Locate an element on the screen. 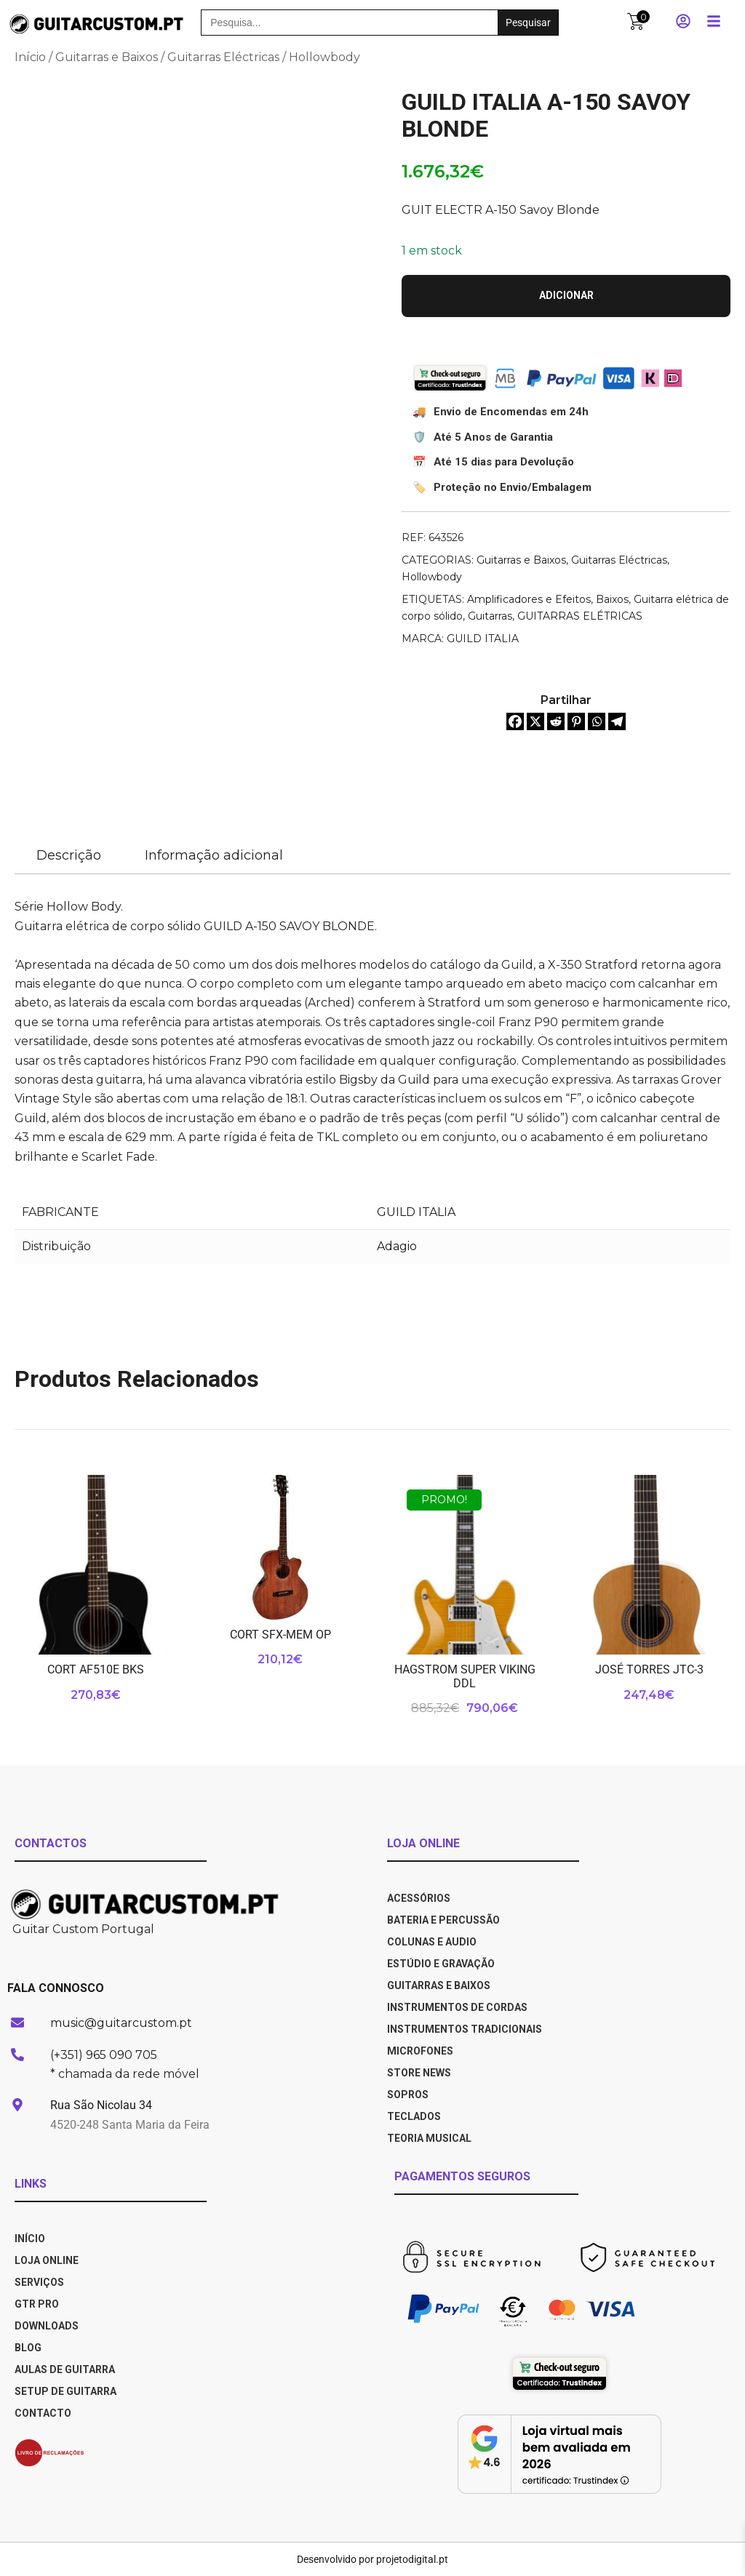 The height and width of the screenshot is (2576, 745). HAGSTROM SUPER VIKING DDL is located at coordinates (464, 1676).